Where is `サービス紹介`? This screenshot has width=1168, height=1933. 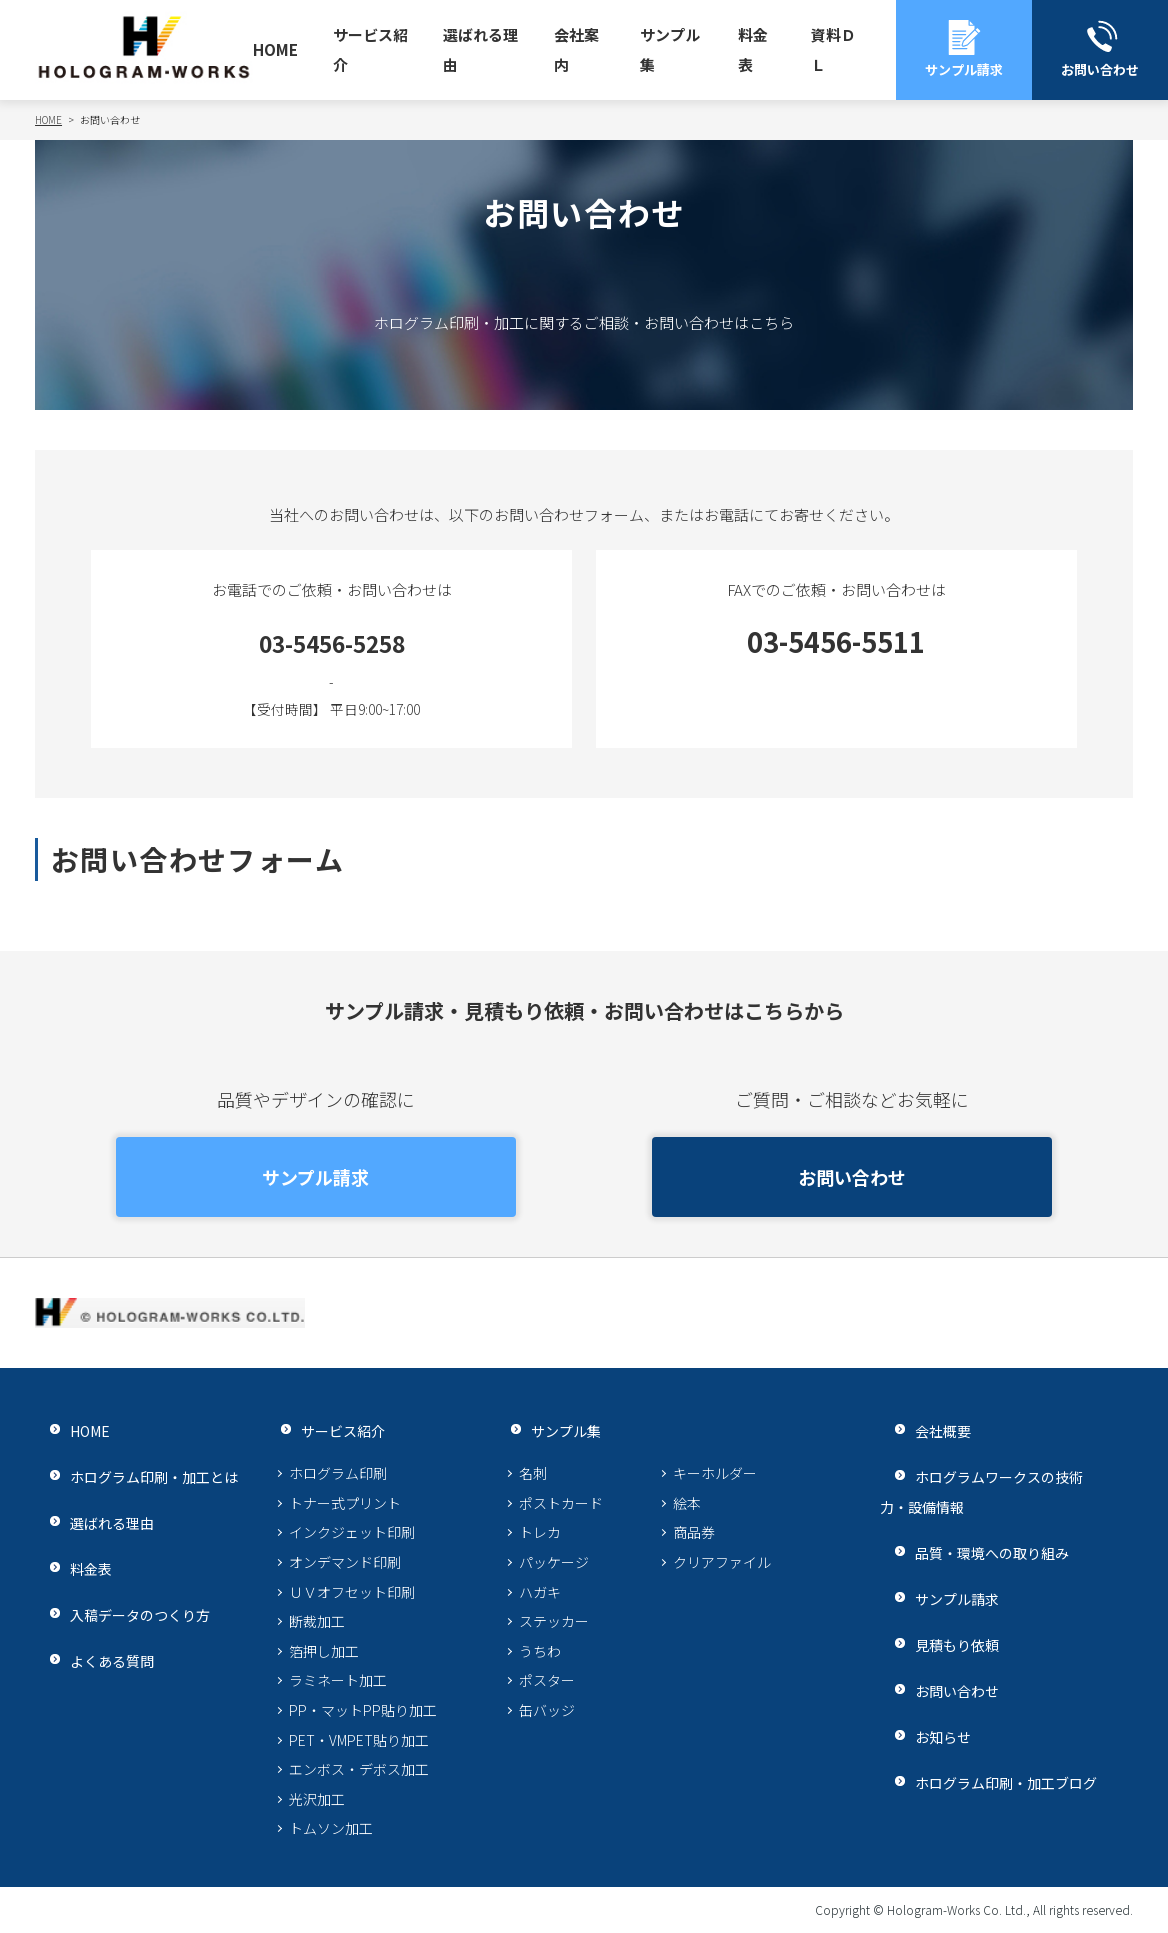 サービス紹介 is located at coordinates (370, 49).